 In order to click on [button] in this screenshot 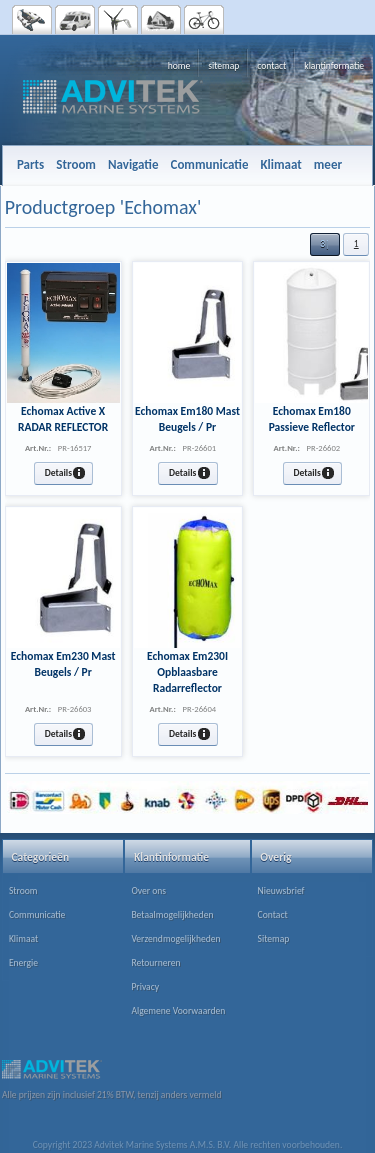, I will do `click(325, 244)`.